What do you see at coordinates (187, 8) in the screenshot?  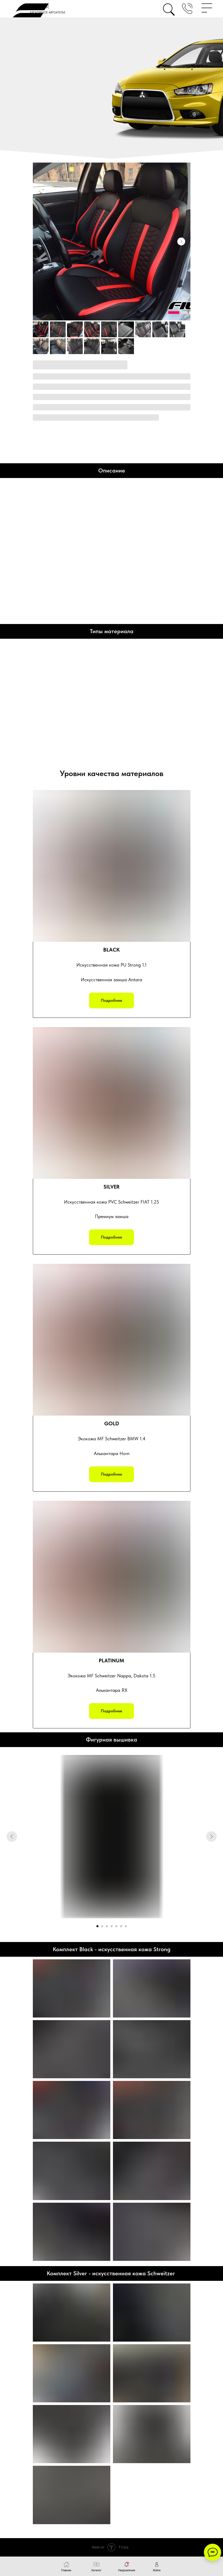 I see `[button]` at bounding box center [187, 8].